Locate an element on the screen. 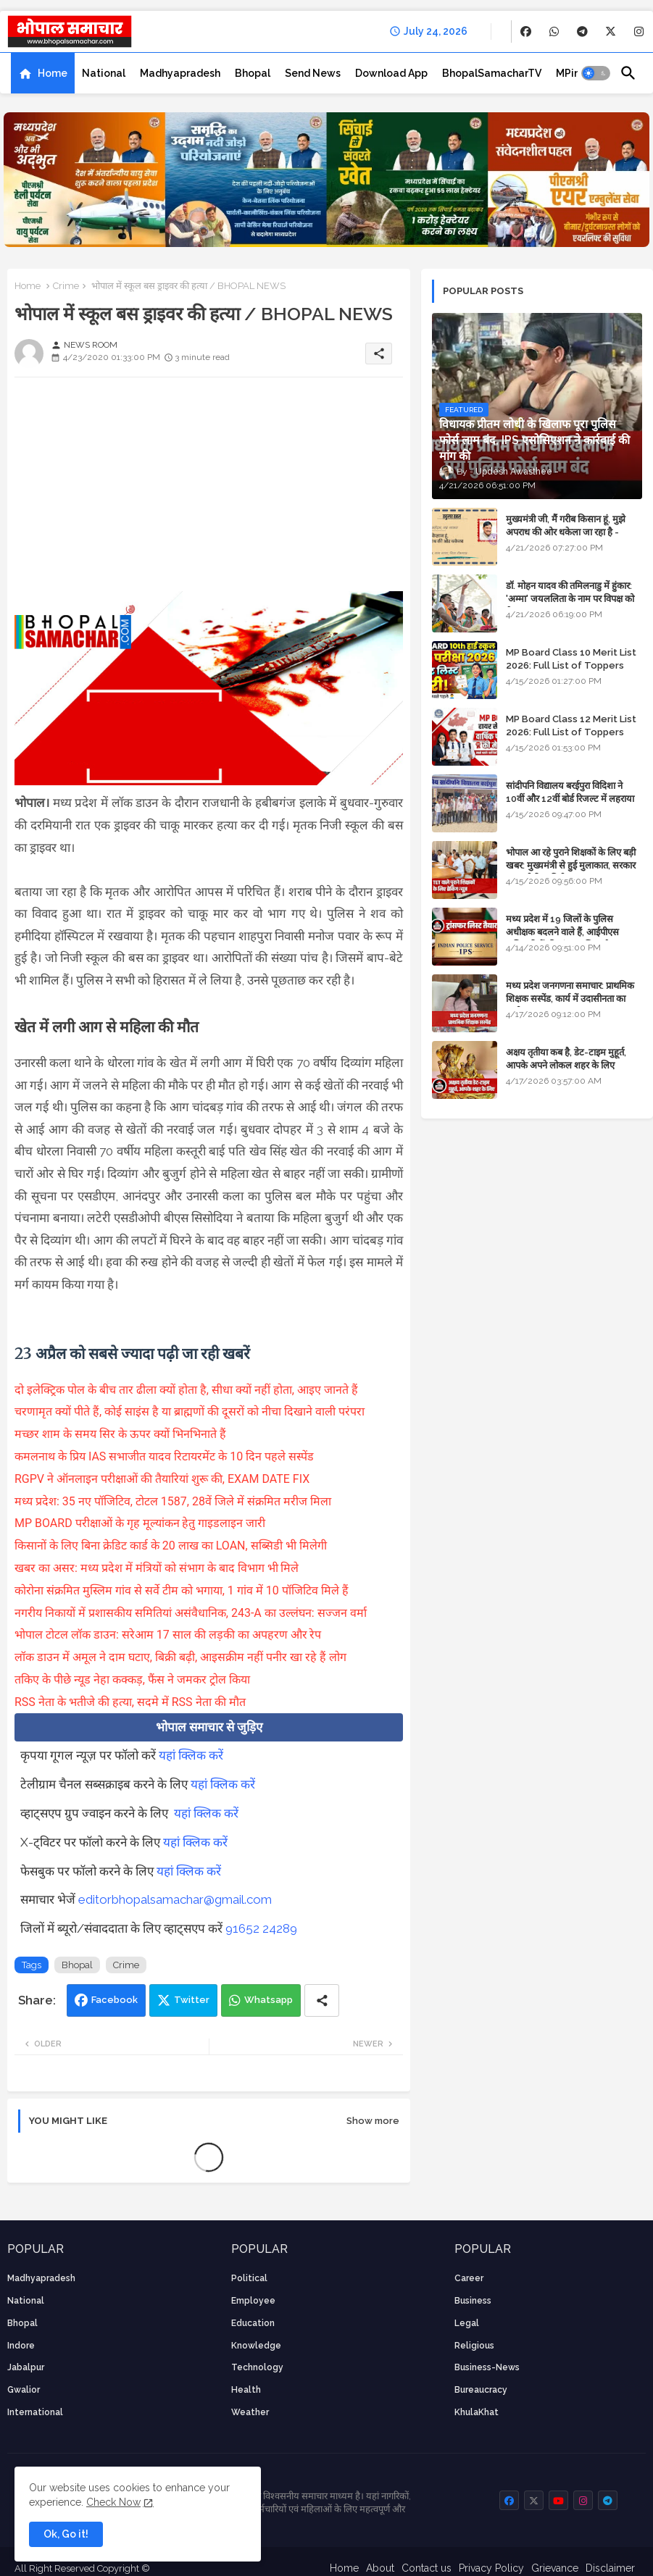  Jabalpur is located at coordinates (25, 2367).